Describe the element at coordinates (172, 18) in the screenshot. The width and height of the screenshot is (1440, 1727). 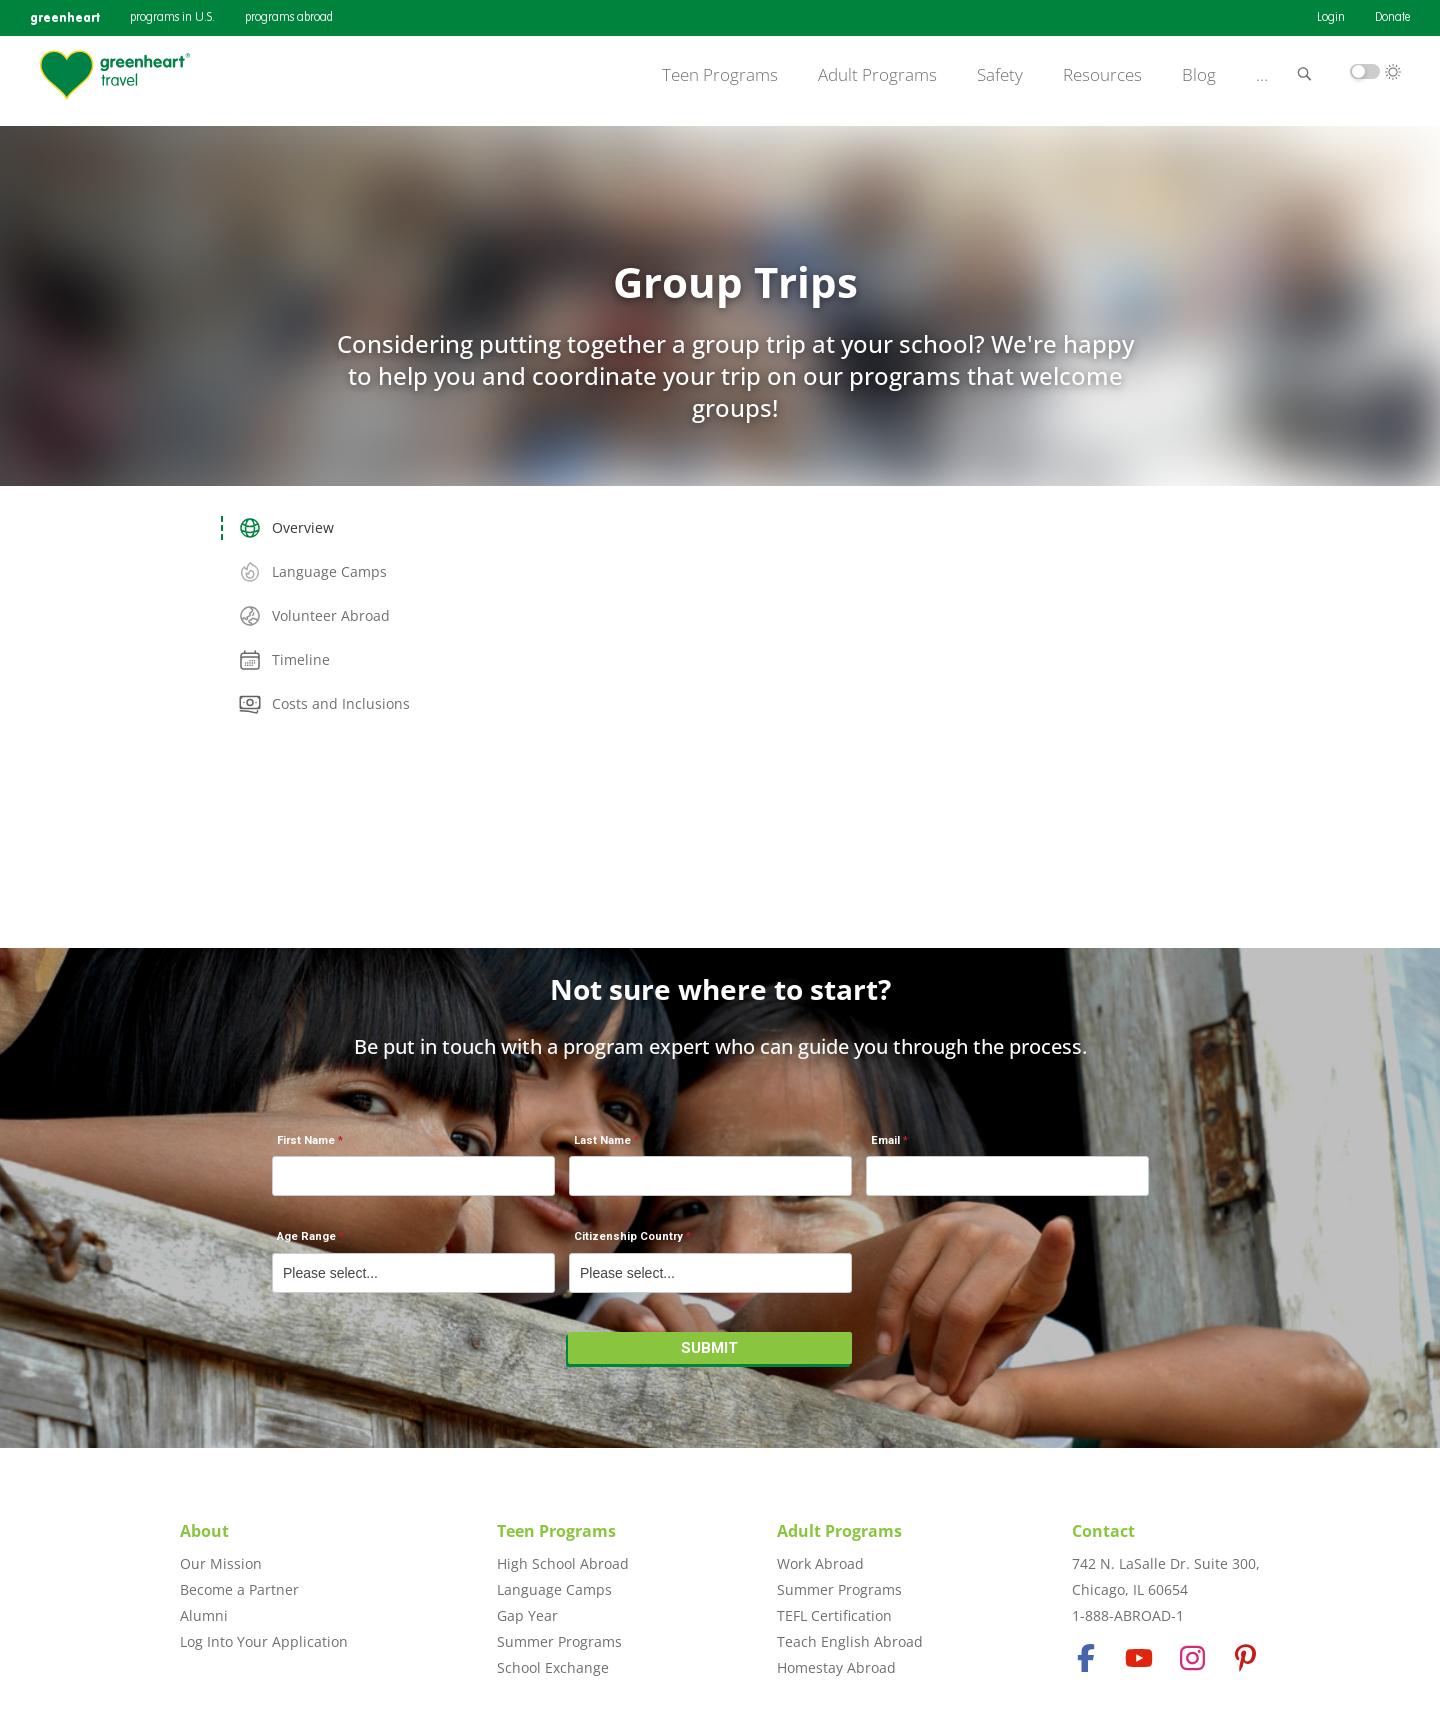
I see `programs in U.S.` at that location.